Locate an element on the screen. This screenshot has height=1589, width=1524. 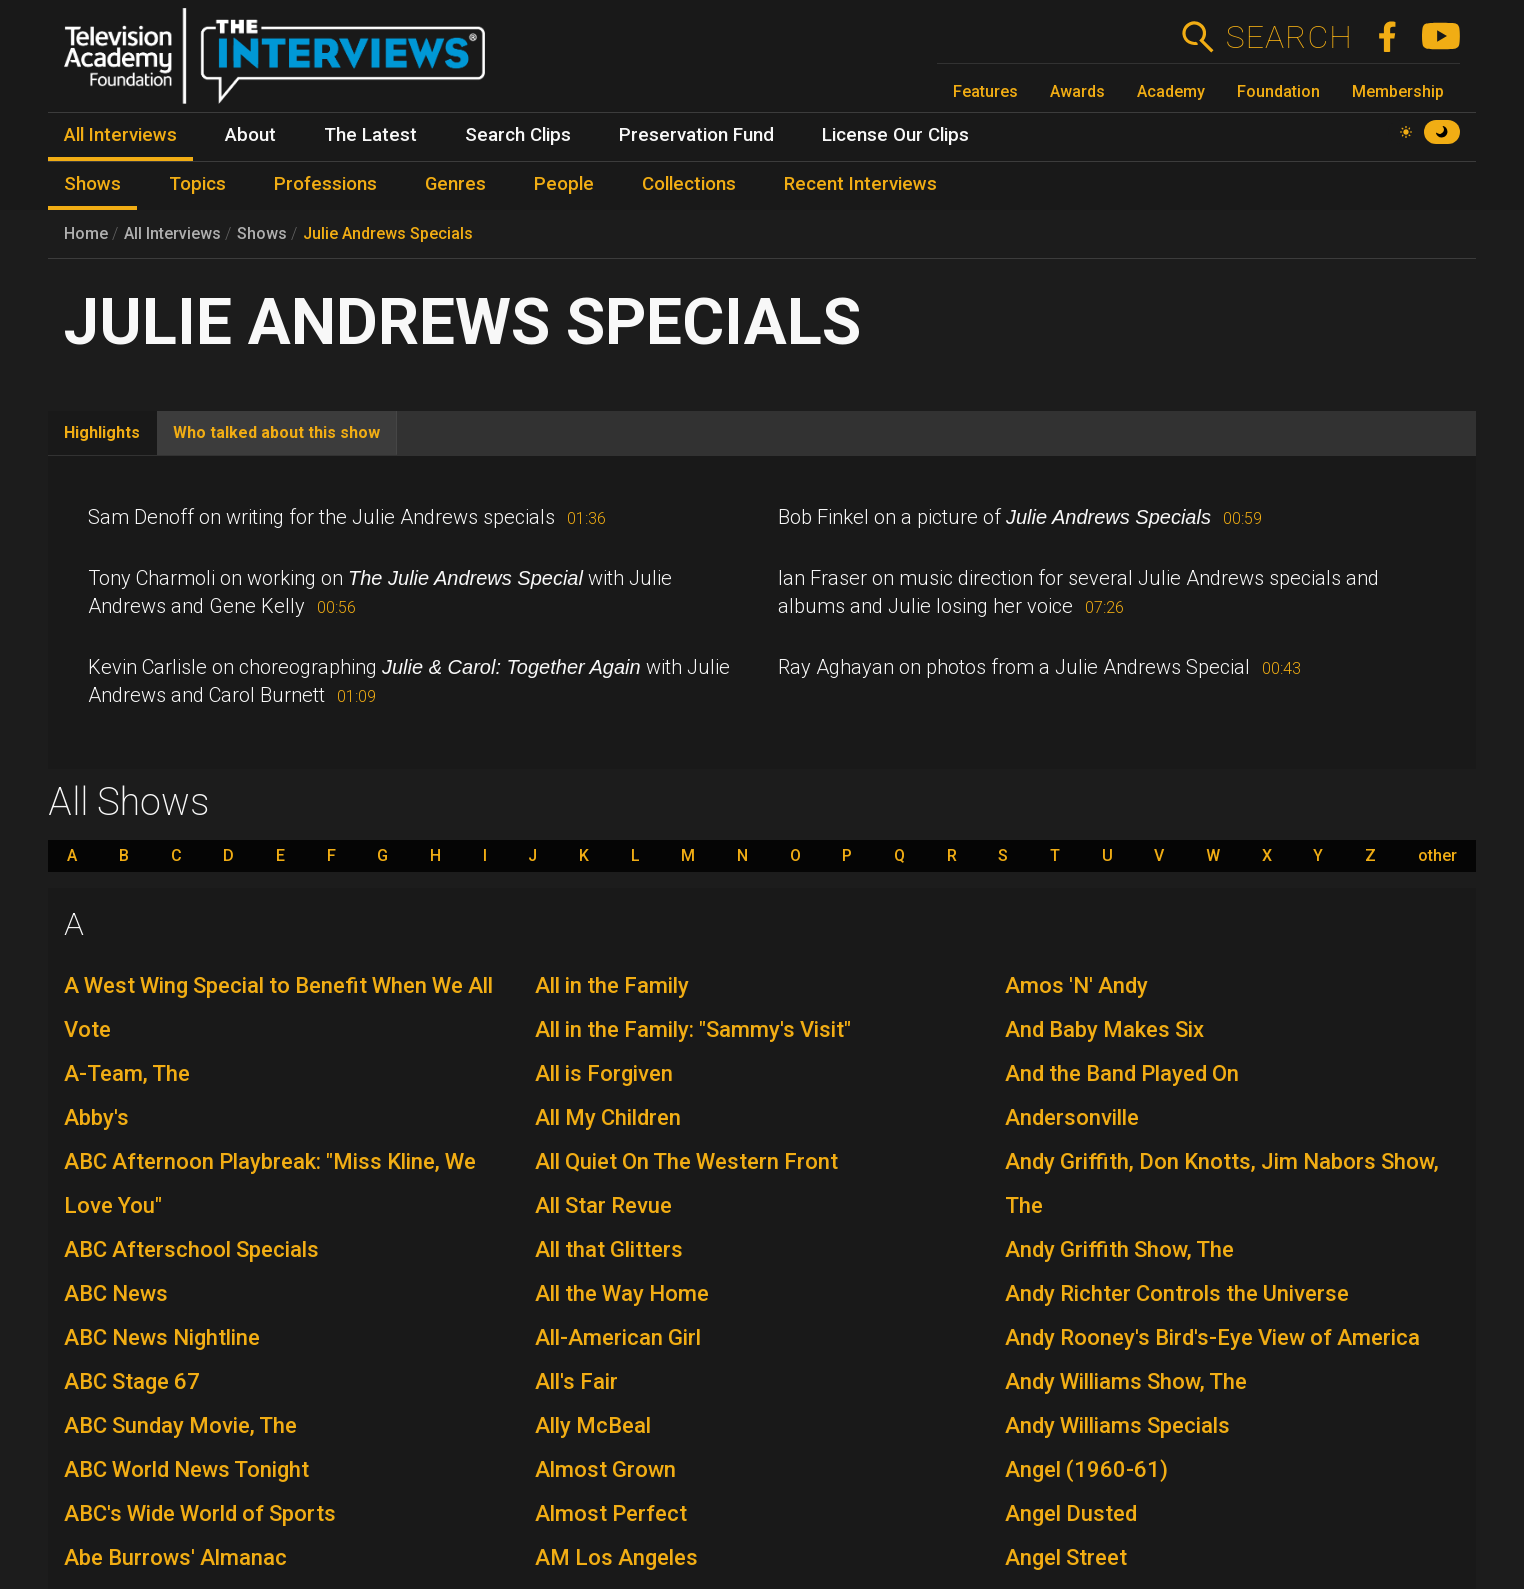
Almost Grown is located at coordinates (605, 1469).